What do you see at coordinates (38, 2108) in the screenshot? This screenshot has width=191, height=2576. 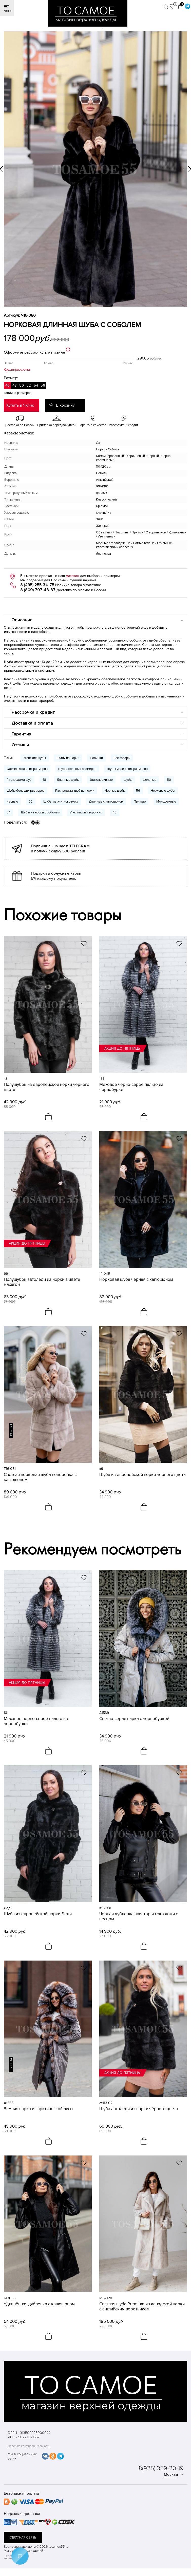 I see `Зимняя парка из арктической лисы` at bounding box center [38, 2108].